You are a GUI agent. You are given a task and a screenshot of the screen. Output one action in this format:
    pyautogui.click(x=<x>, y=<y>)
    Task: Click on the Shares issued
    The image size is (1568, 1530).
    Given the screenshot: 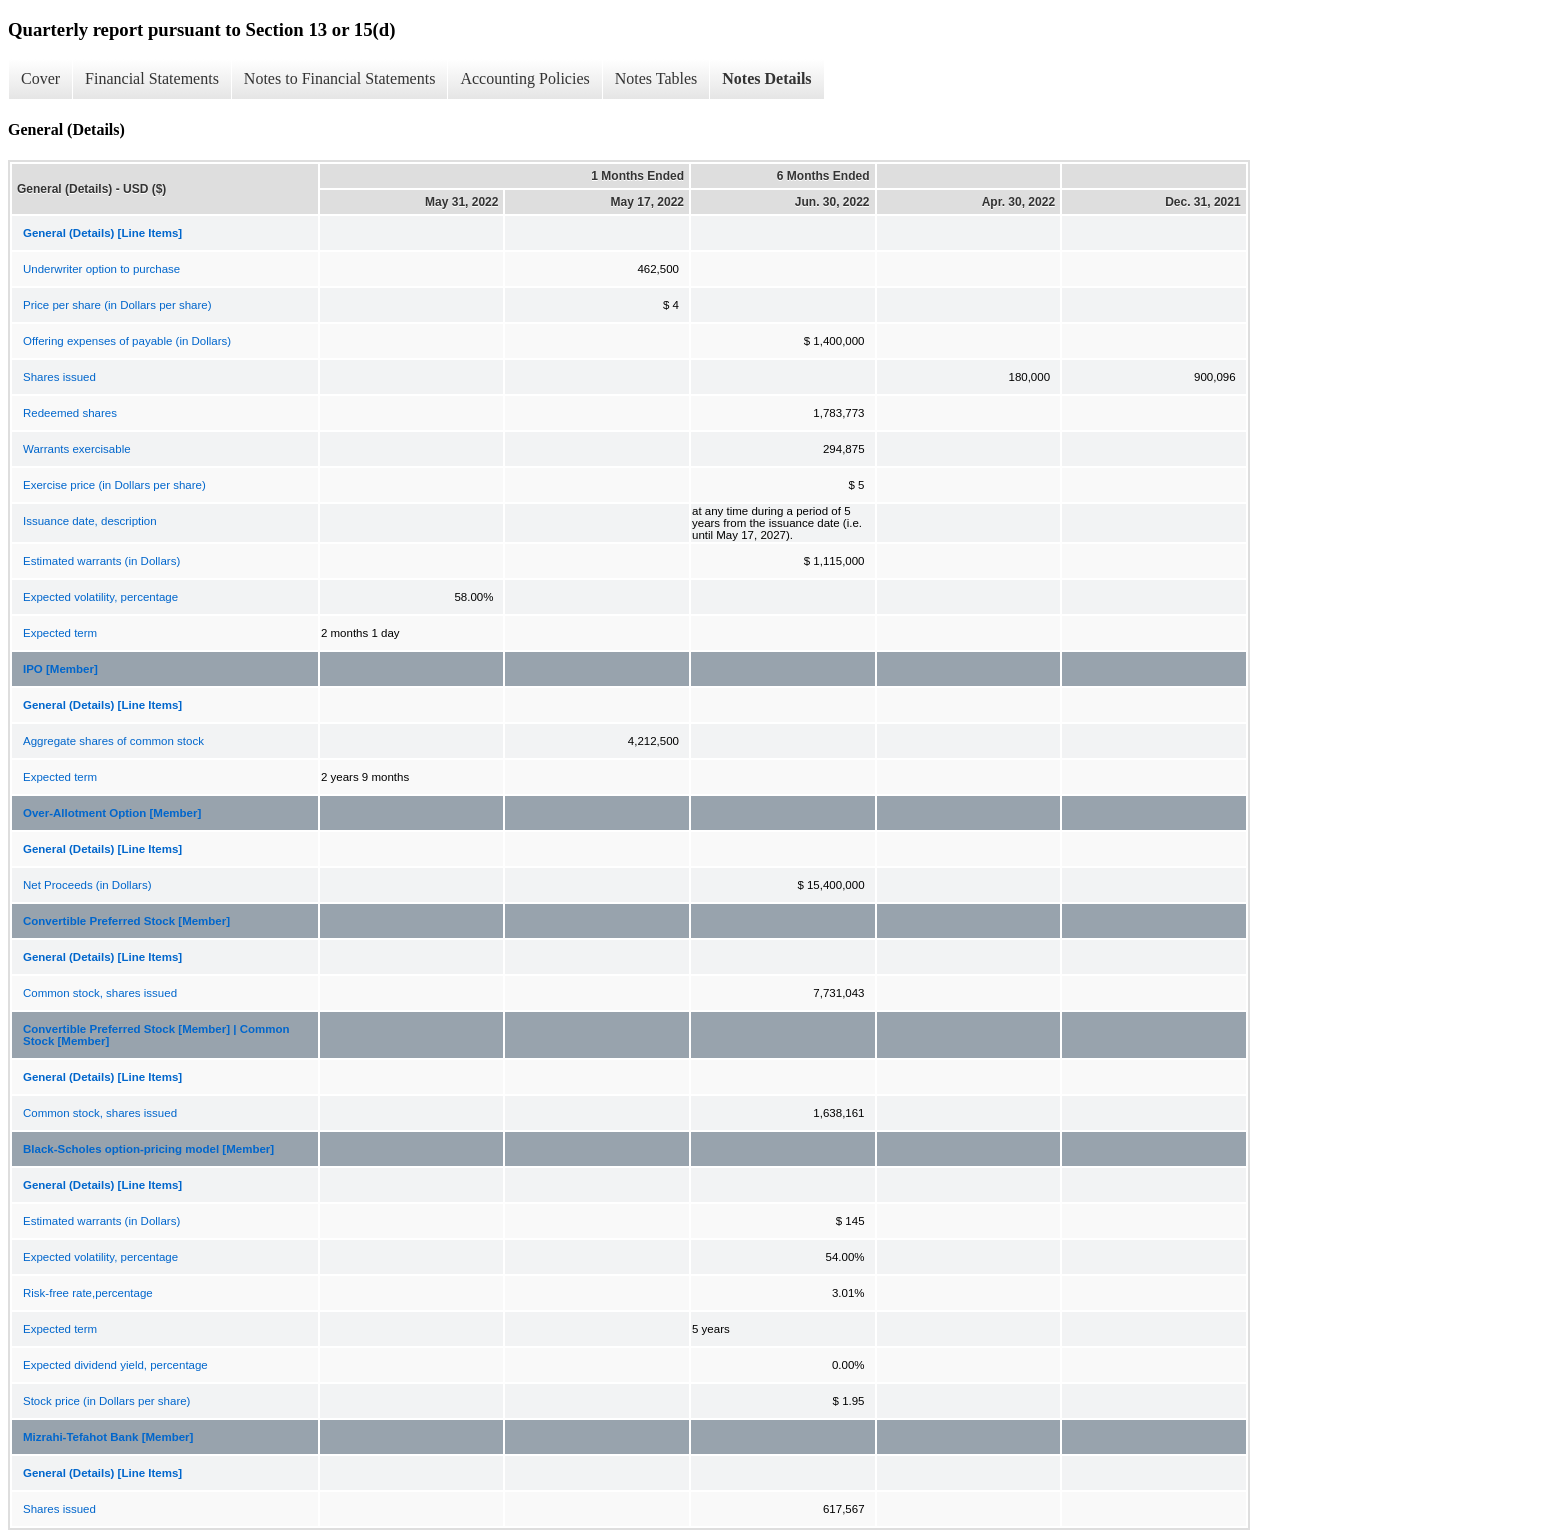 What is the action you would take?
    pyautogui.click(x=59, y=377)
    